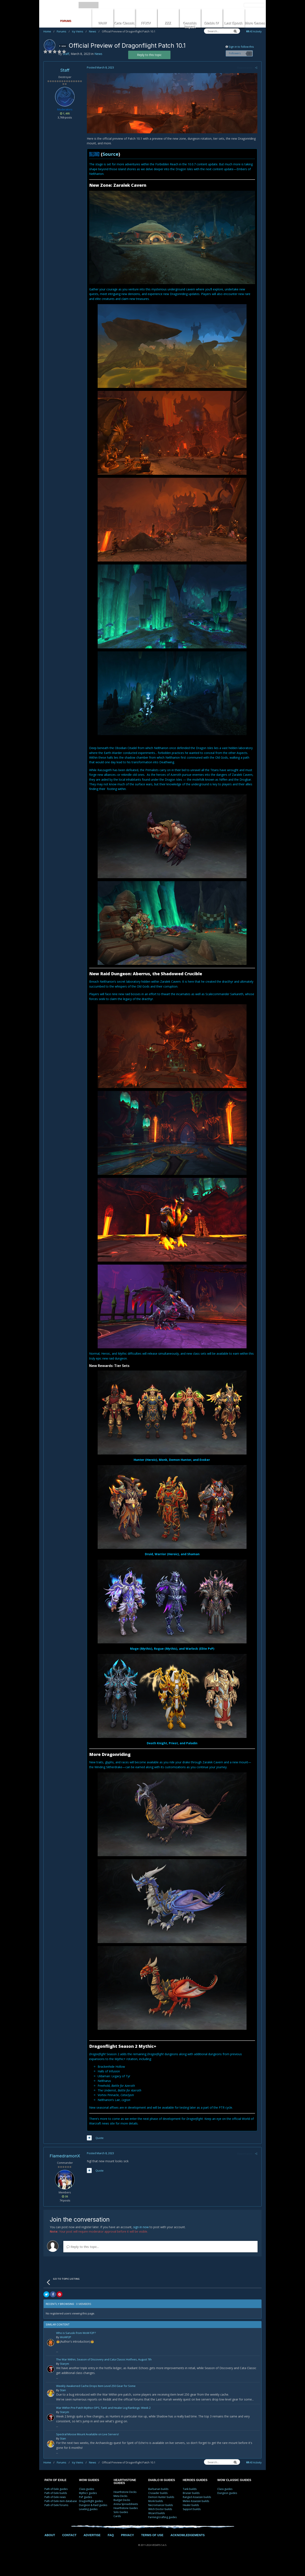 The width and height of the screenshot is (305, 2576). I want to click on Mythic+ guides, so click(88, 2512).